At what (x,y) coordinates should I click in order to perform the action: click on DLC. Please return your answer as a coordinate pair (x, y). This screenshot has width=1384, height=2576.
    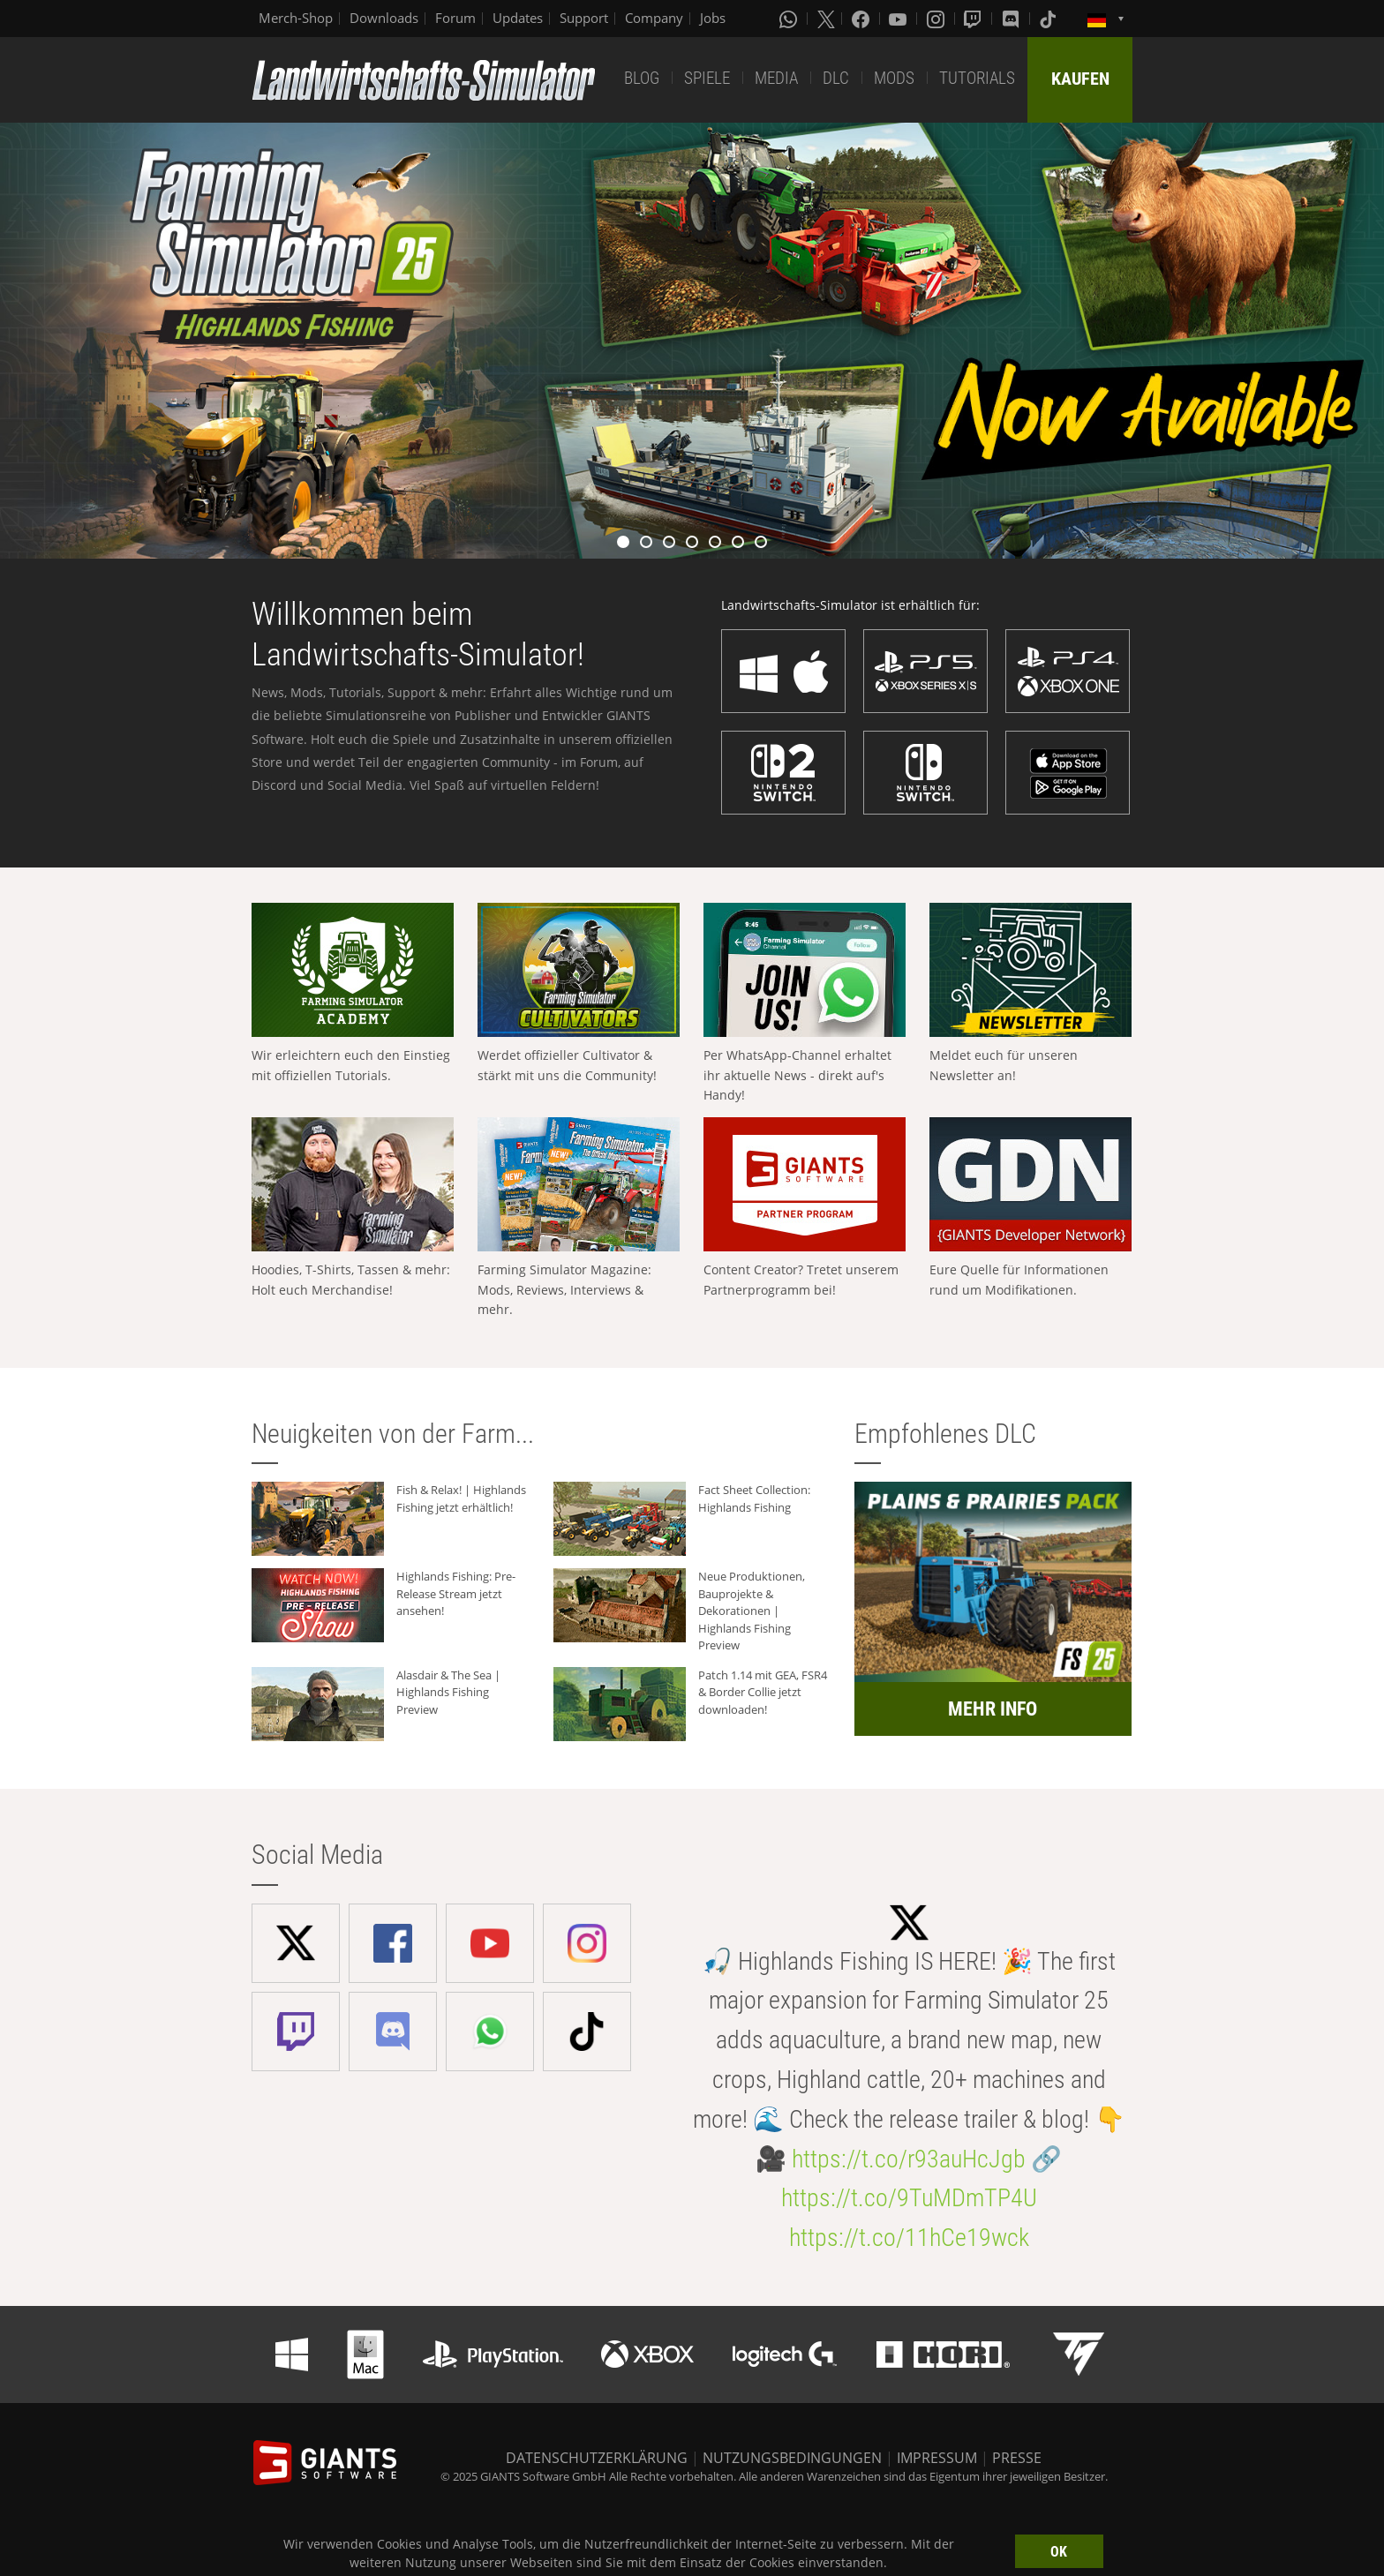
    Looking at the image, I should click on (836, 78).